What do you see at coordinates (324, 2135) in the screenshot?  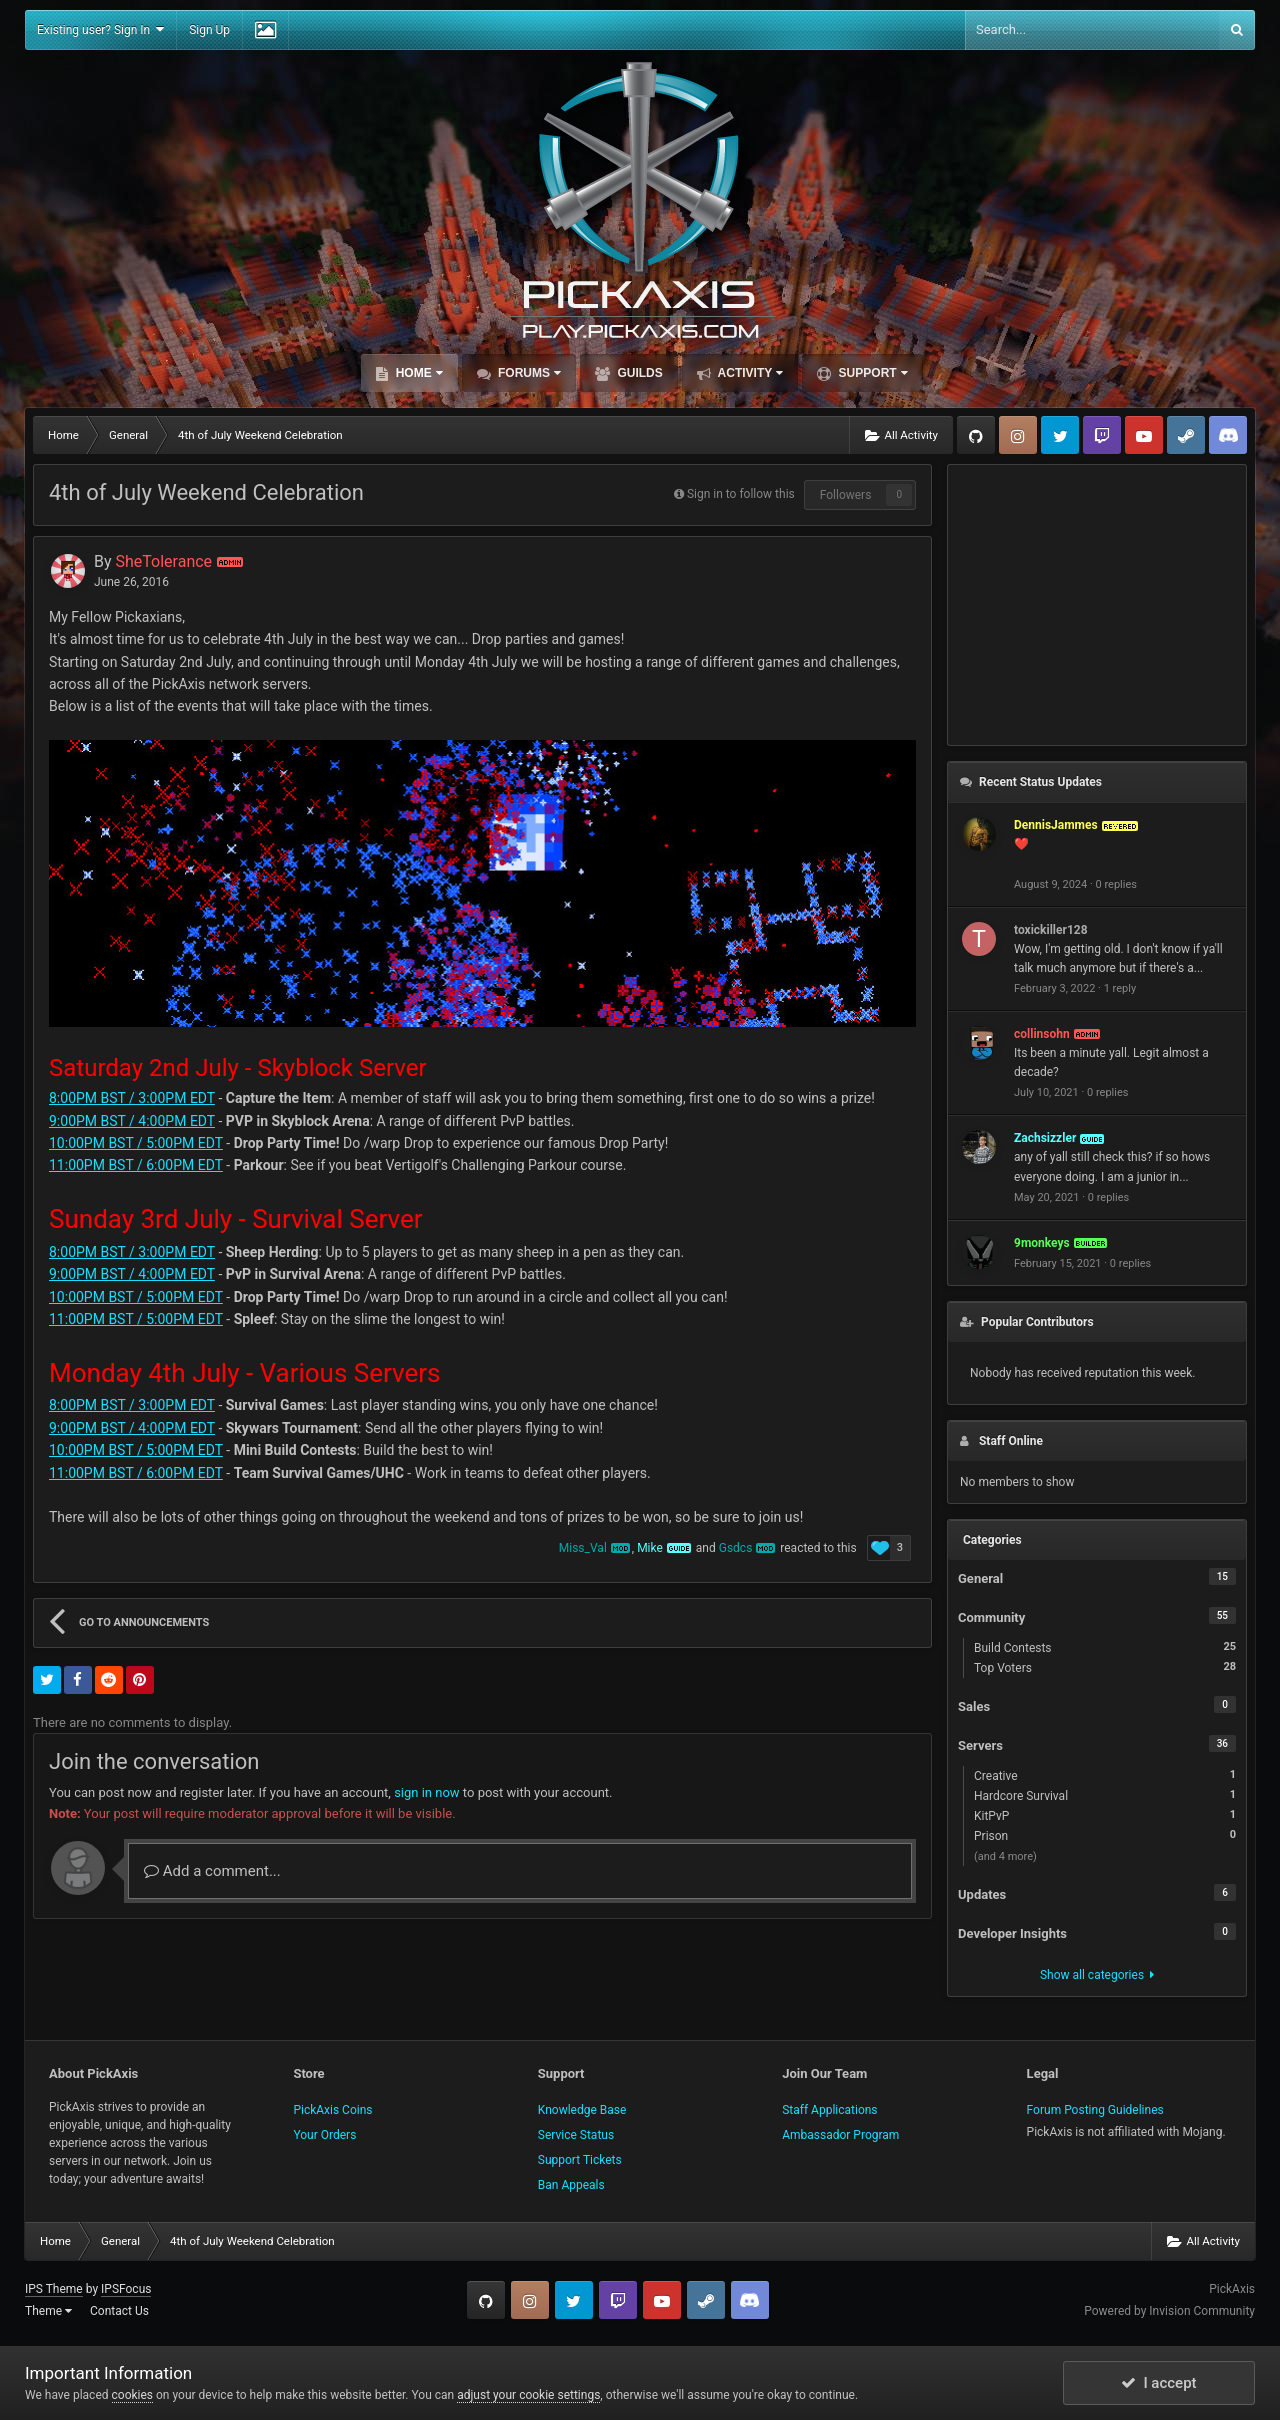 I see `Your Orders` at bounding box center [324, 2135].